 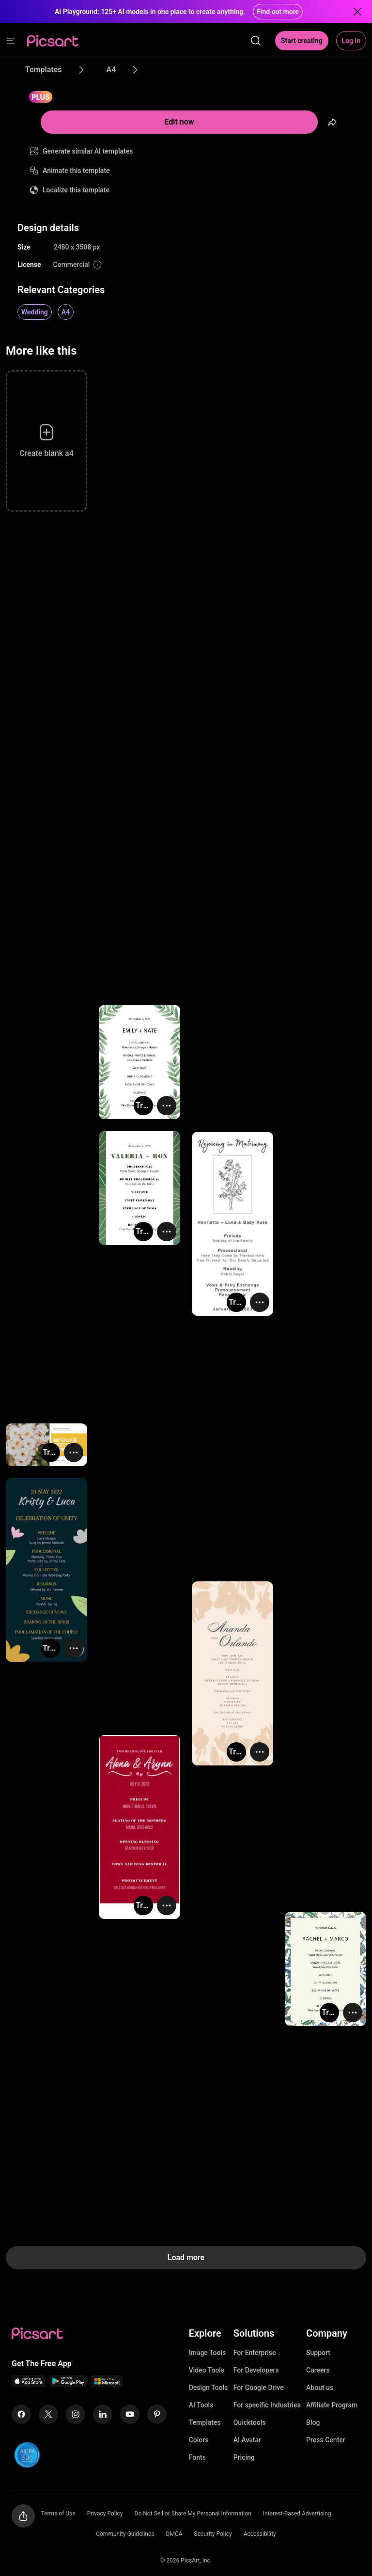 What do you see at coordinates (318, 2353) in the screenshot?
I see `Support` at bounding box center [318, 2353].